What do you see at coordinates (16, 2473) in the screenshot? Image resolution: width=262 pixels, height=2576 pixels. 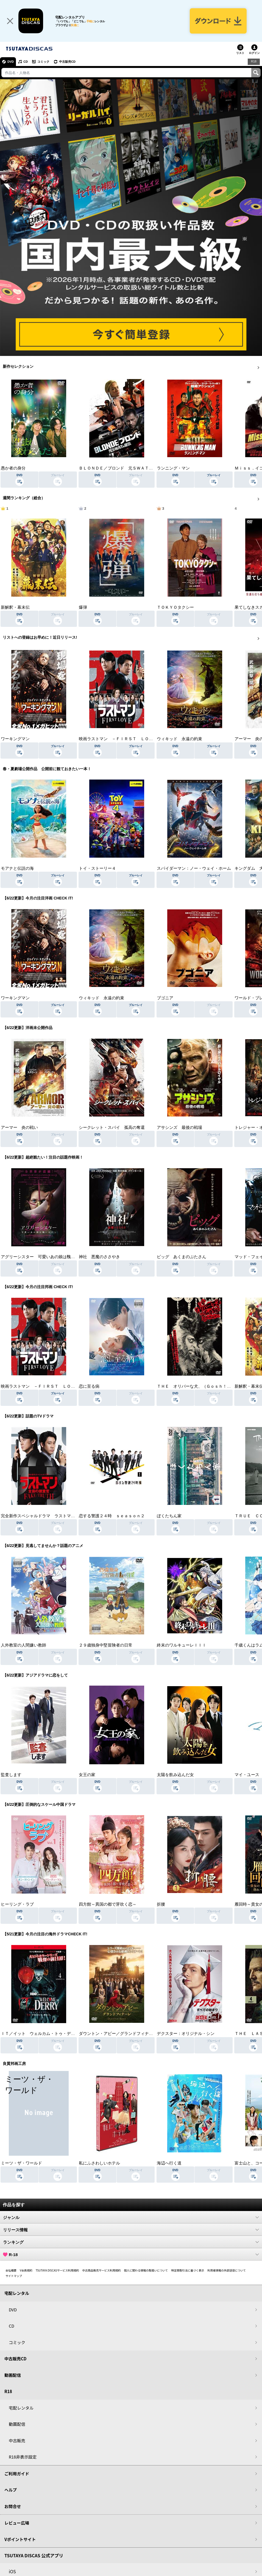 I see `ご利用ガイド` at bounding box center [16, 2473].